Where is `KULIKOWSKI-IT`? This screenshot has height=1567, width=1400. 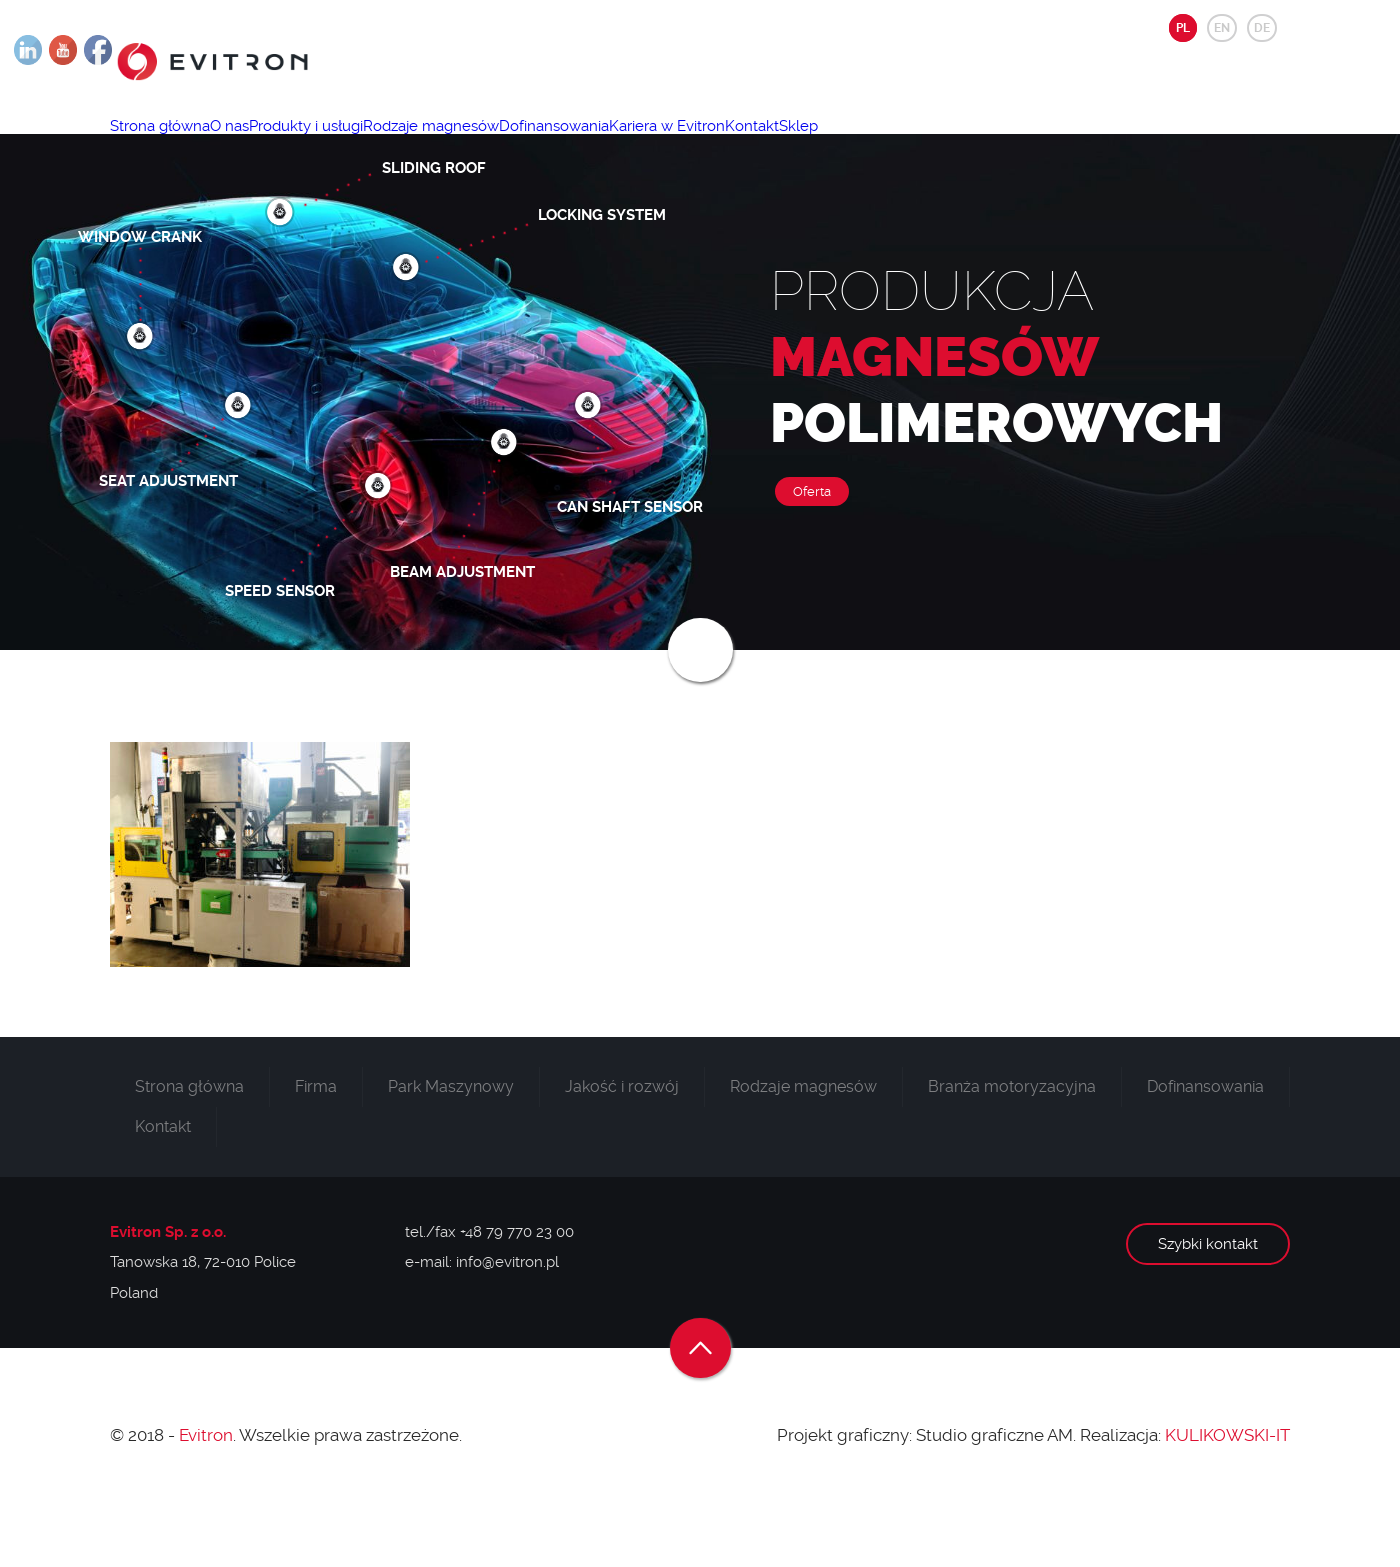 KULIKOWSKI-IT is located at coordinates (1227, 1499).